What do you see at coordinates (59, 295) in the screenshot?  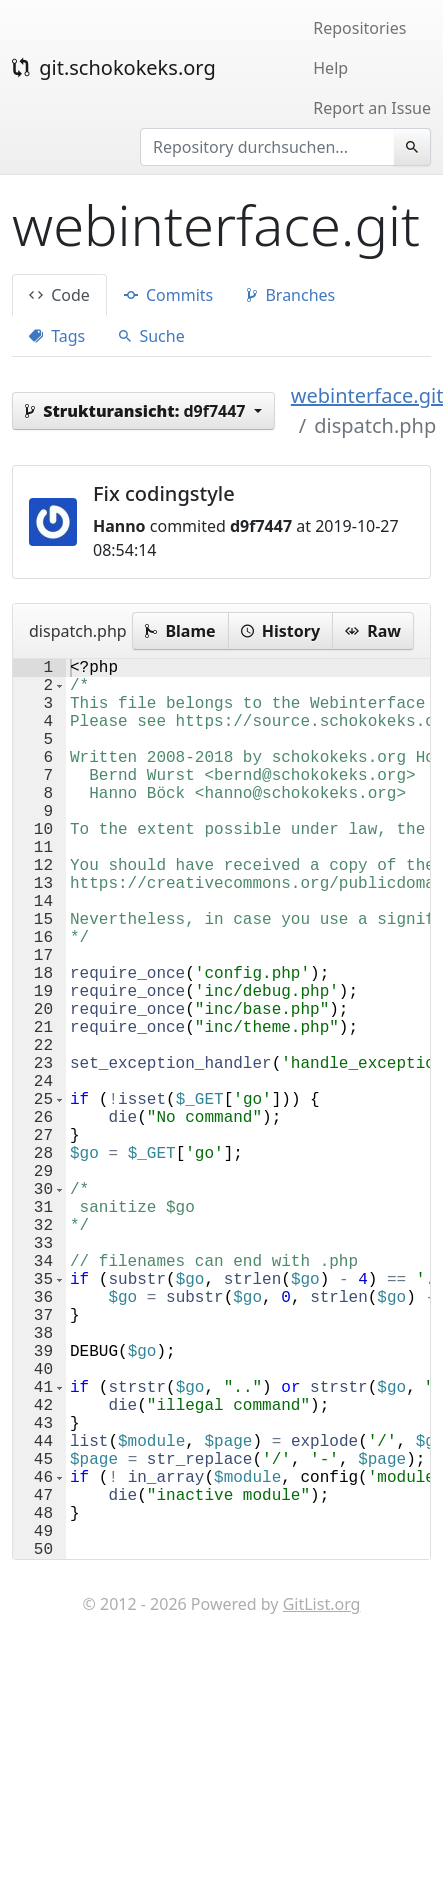 I see `Code` at bounding box center [59, 295].